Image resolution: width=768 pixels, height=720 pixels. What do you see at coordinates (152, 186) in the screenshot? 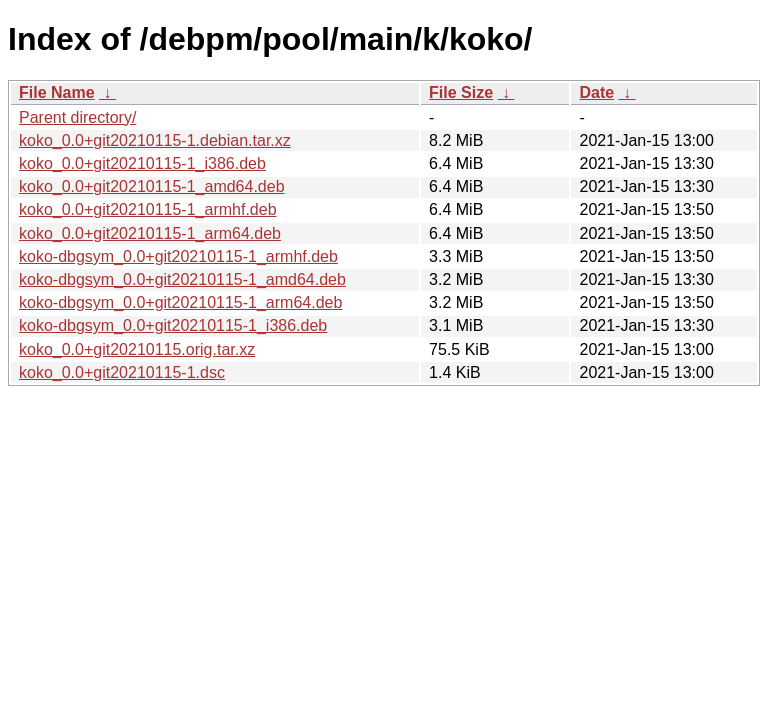
I see `koko_0.0+git20210115-1_amd64.deb` at bounding box center [152, 186].